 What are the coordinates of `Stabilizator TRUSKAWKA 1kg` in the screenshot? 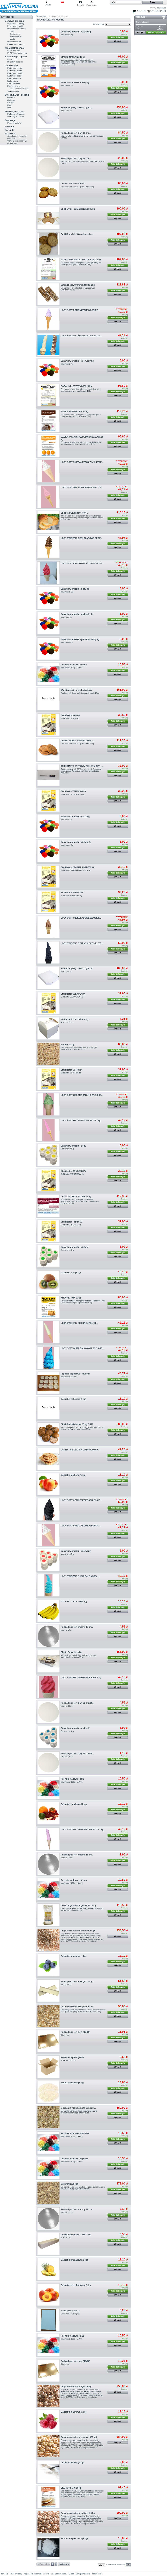 It's located at (72, 794).